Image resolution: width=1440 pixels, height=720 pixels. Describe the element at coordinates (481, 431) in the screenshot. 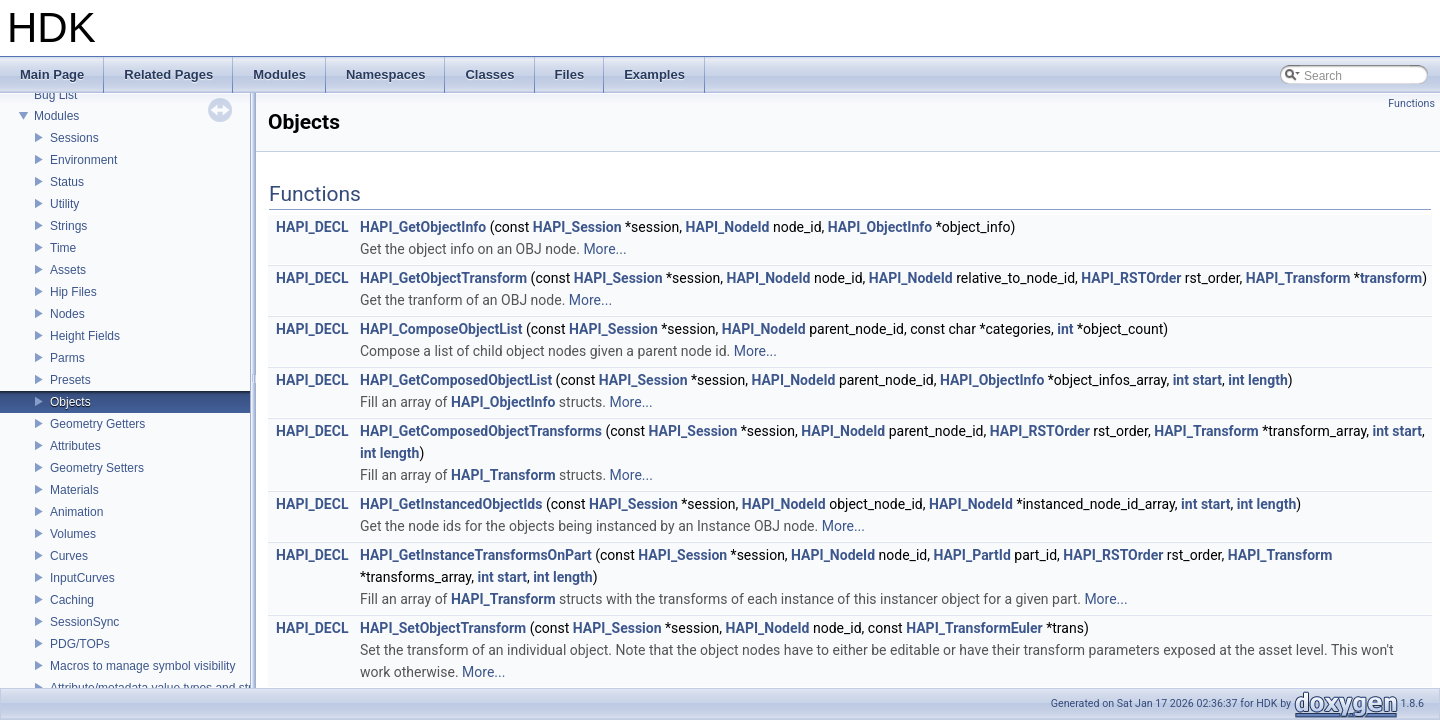

I see `HAPI_GetComposedObjectTransforms` at that location.